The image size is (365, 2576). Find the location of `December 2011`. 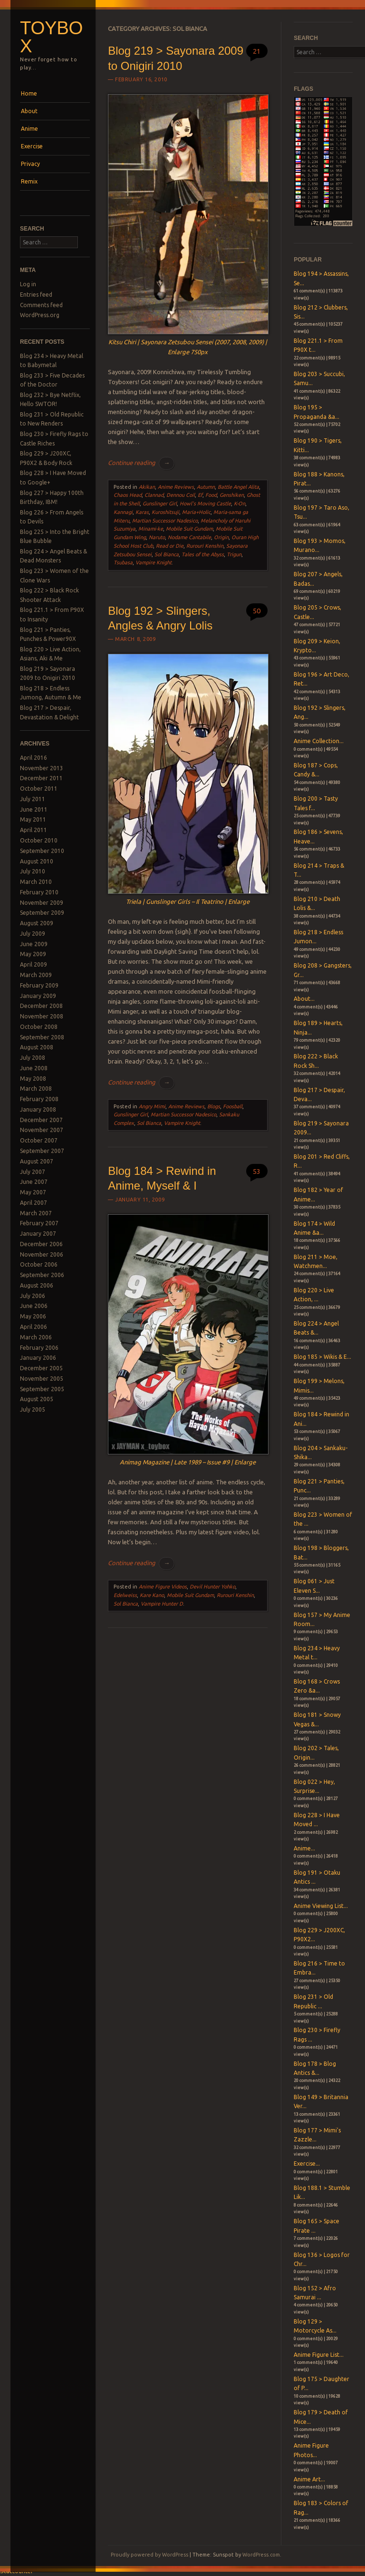

December 2011 is located at coordinates (41, 778).